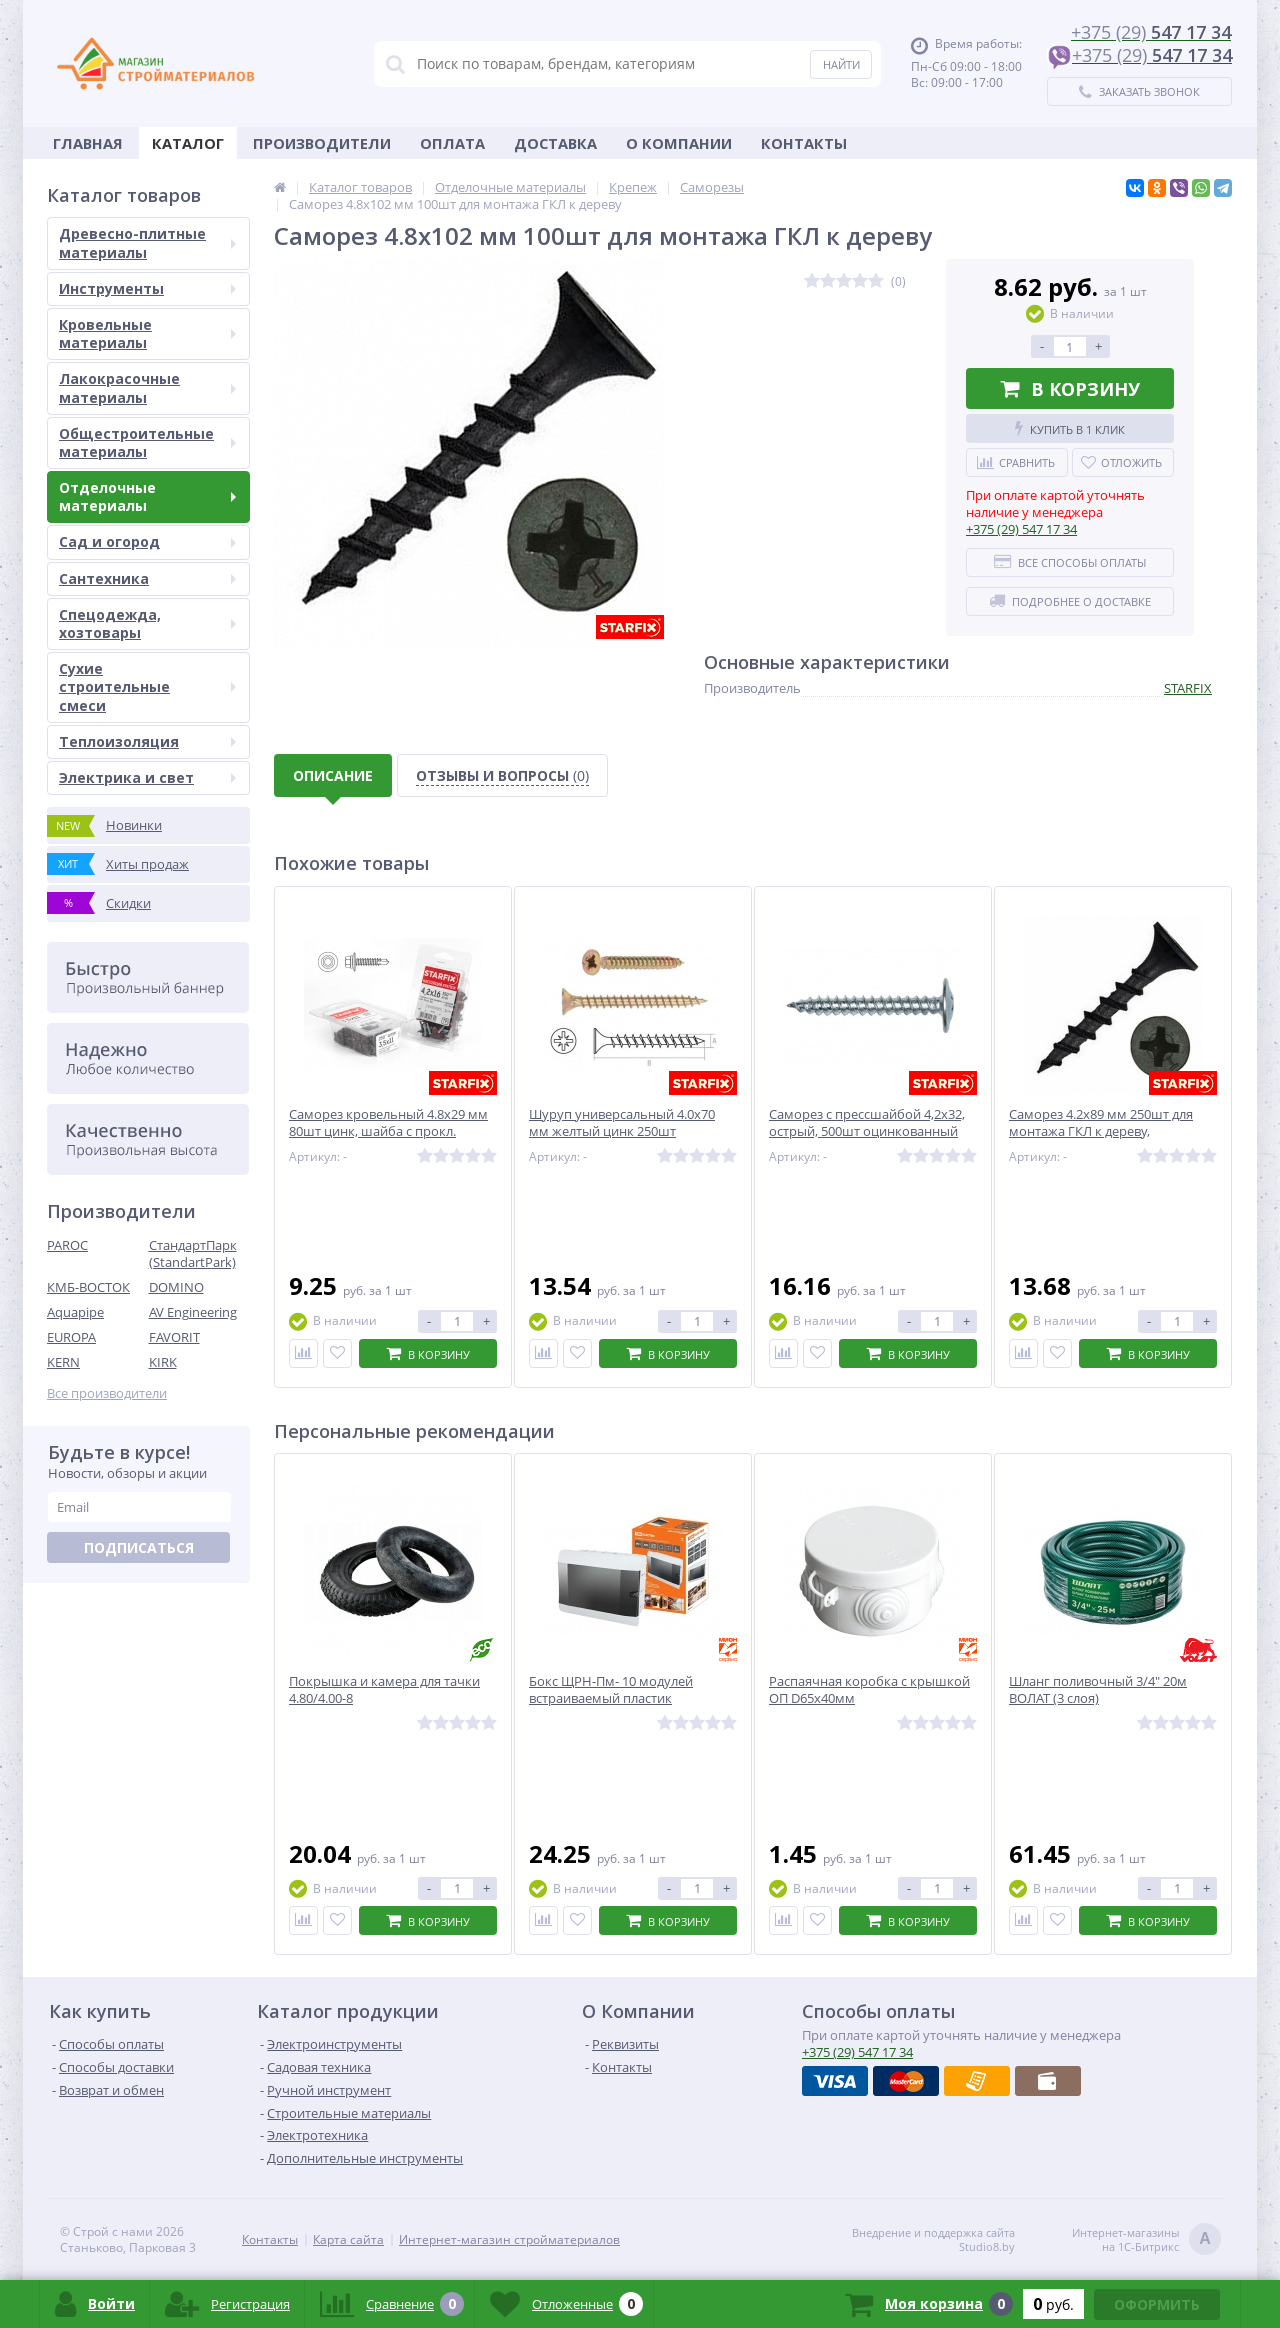 This screenshot has width=1280, height=2328. What do you see at coordinates (188, 143) in the screenshot?
I see `Каталог` at bounding box center [188, 143].